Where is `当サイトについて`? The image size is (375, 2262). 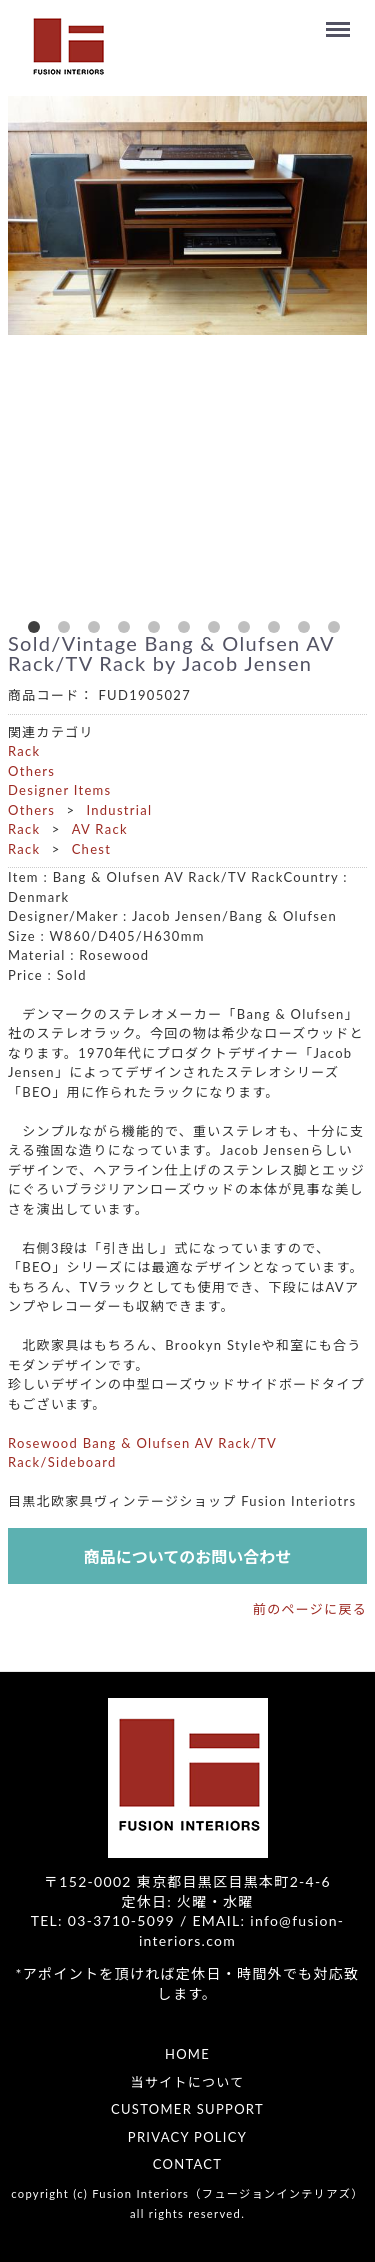
当サイトについて is located at coordinates (187, 2082).